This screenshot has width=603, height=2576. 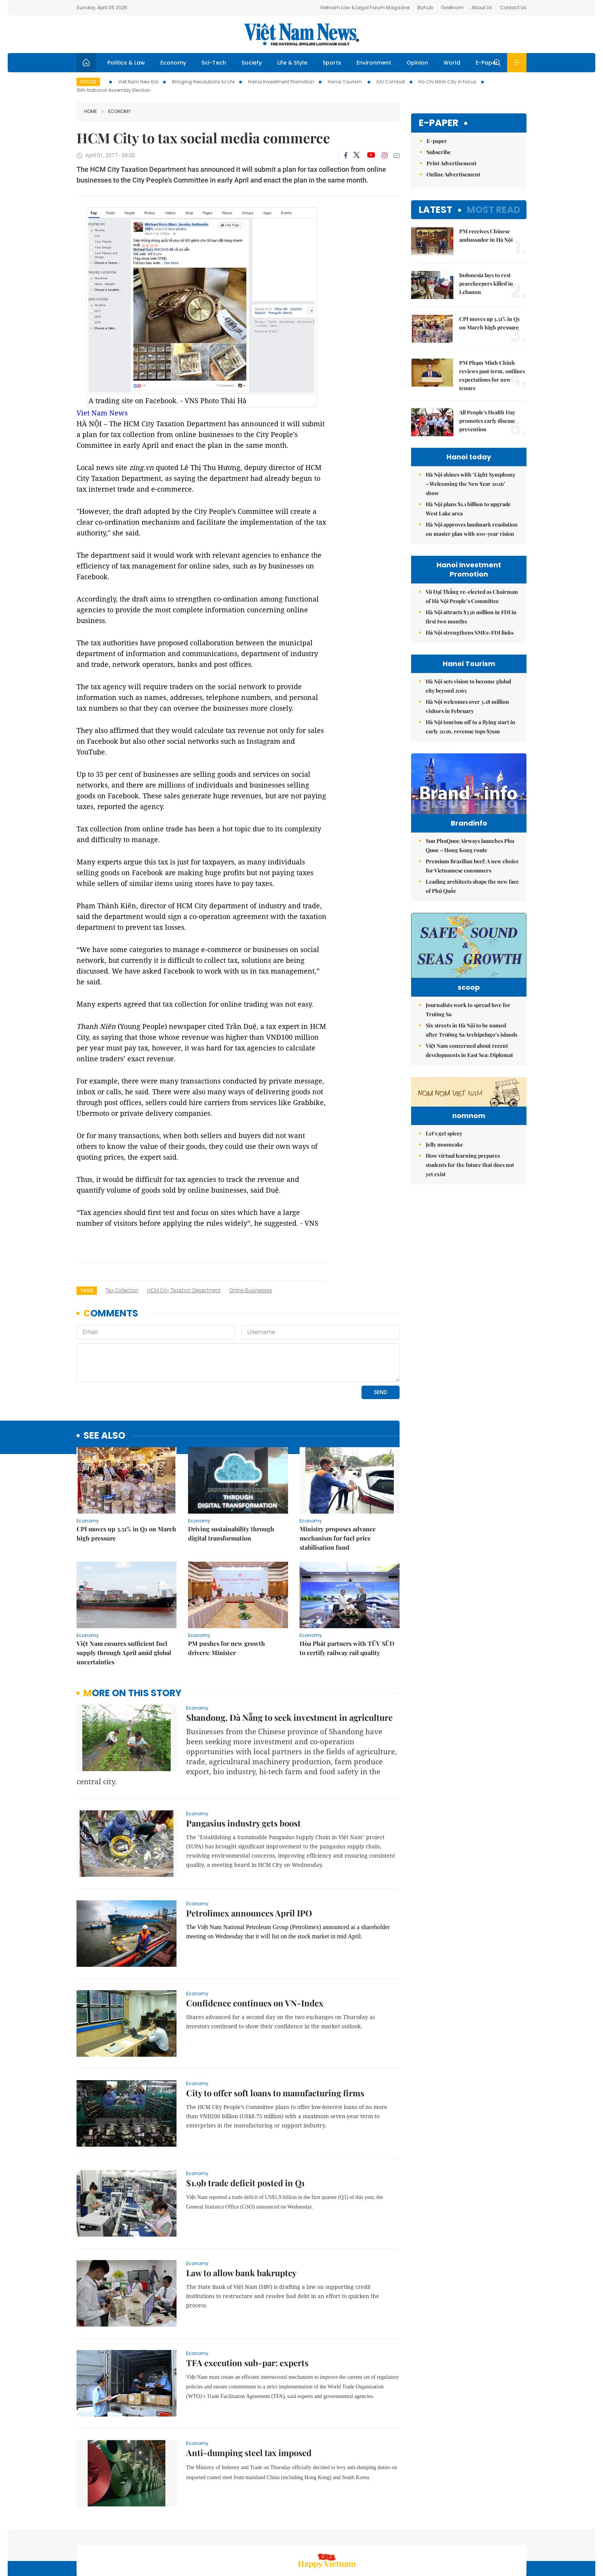 I want to click on Latest [tab], so click(x=435, y=209).